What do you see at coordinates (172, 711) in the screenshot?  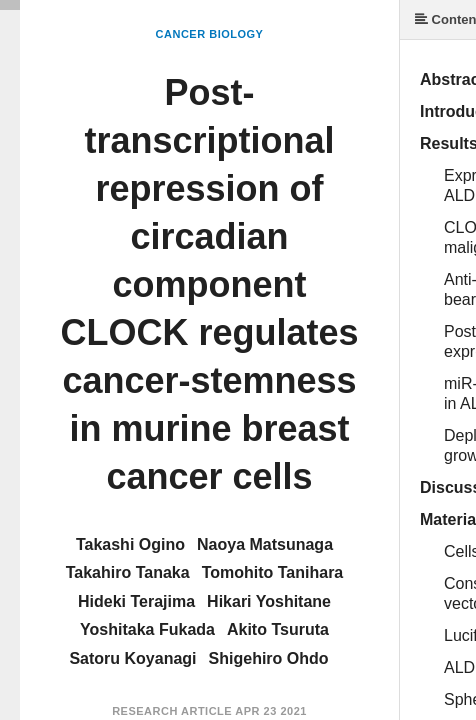 I see `Research Article` at bounding box center [172, 711].